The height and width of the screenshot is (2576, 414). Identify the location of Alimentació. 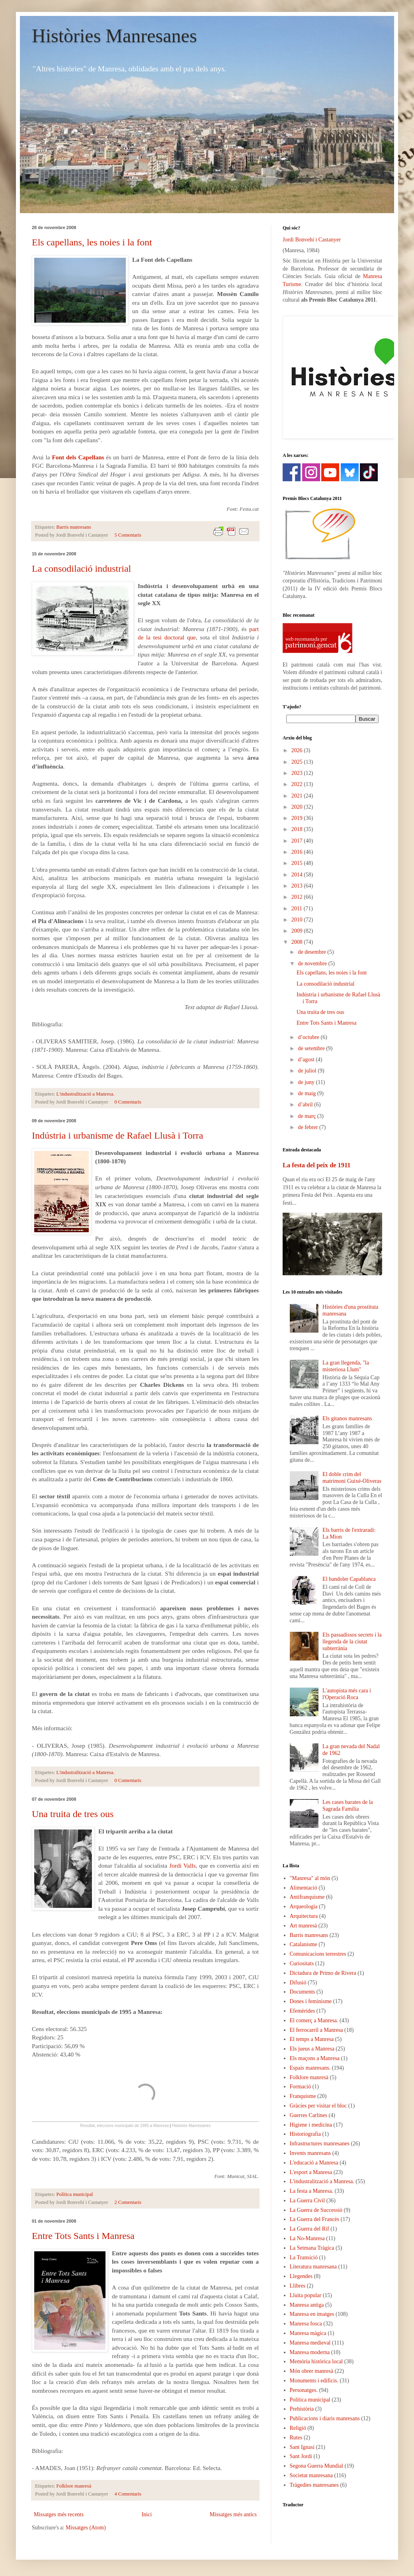
(303, 1888).